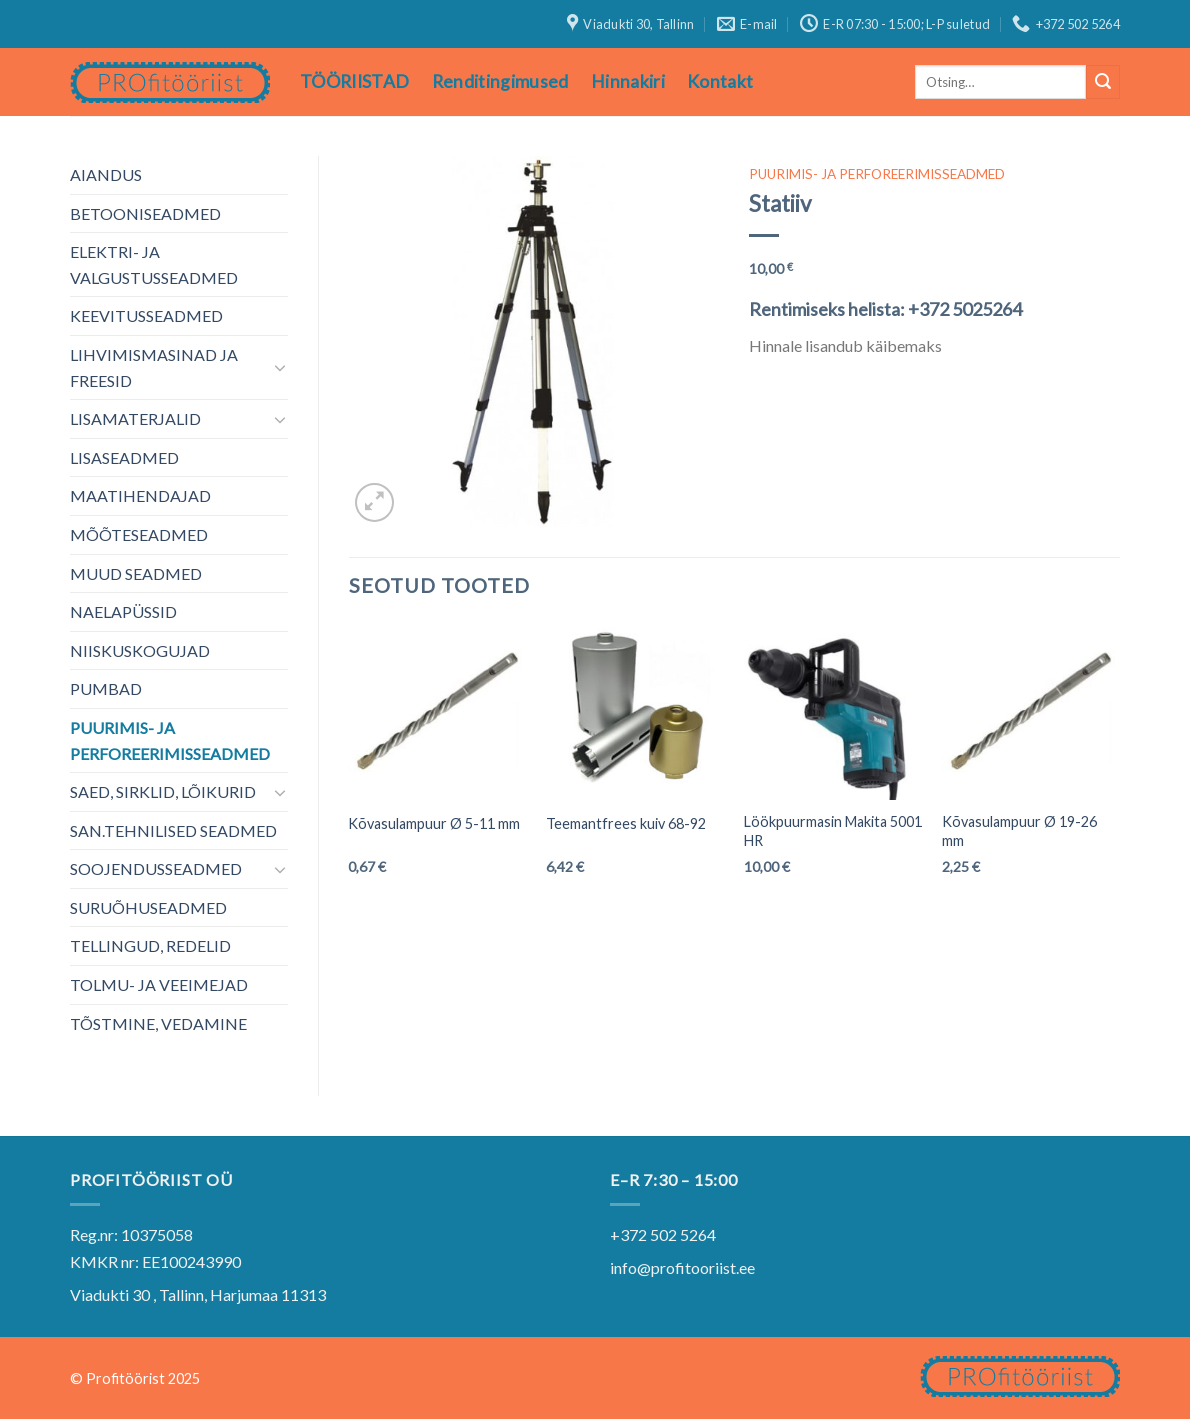 This screenshot has height=1419, width=1190. Describe the element at coordinates (154, 264) in the screenshot. I see `ELEKTRI- JA VALGUSTUSSEADMED` at that location.